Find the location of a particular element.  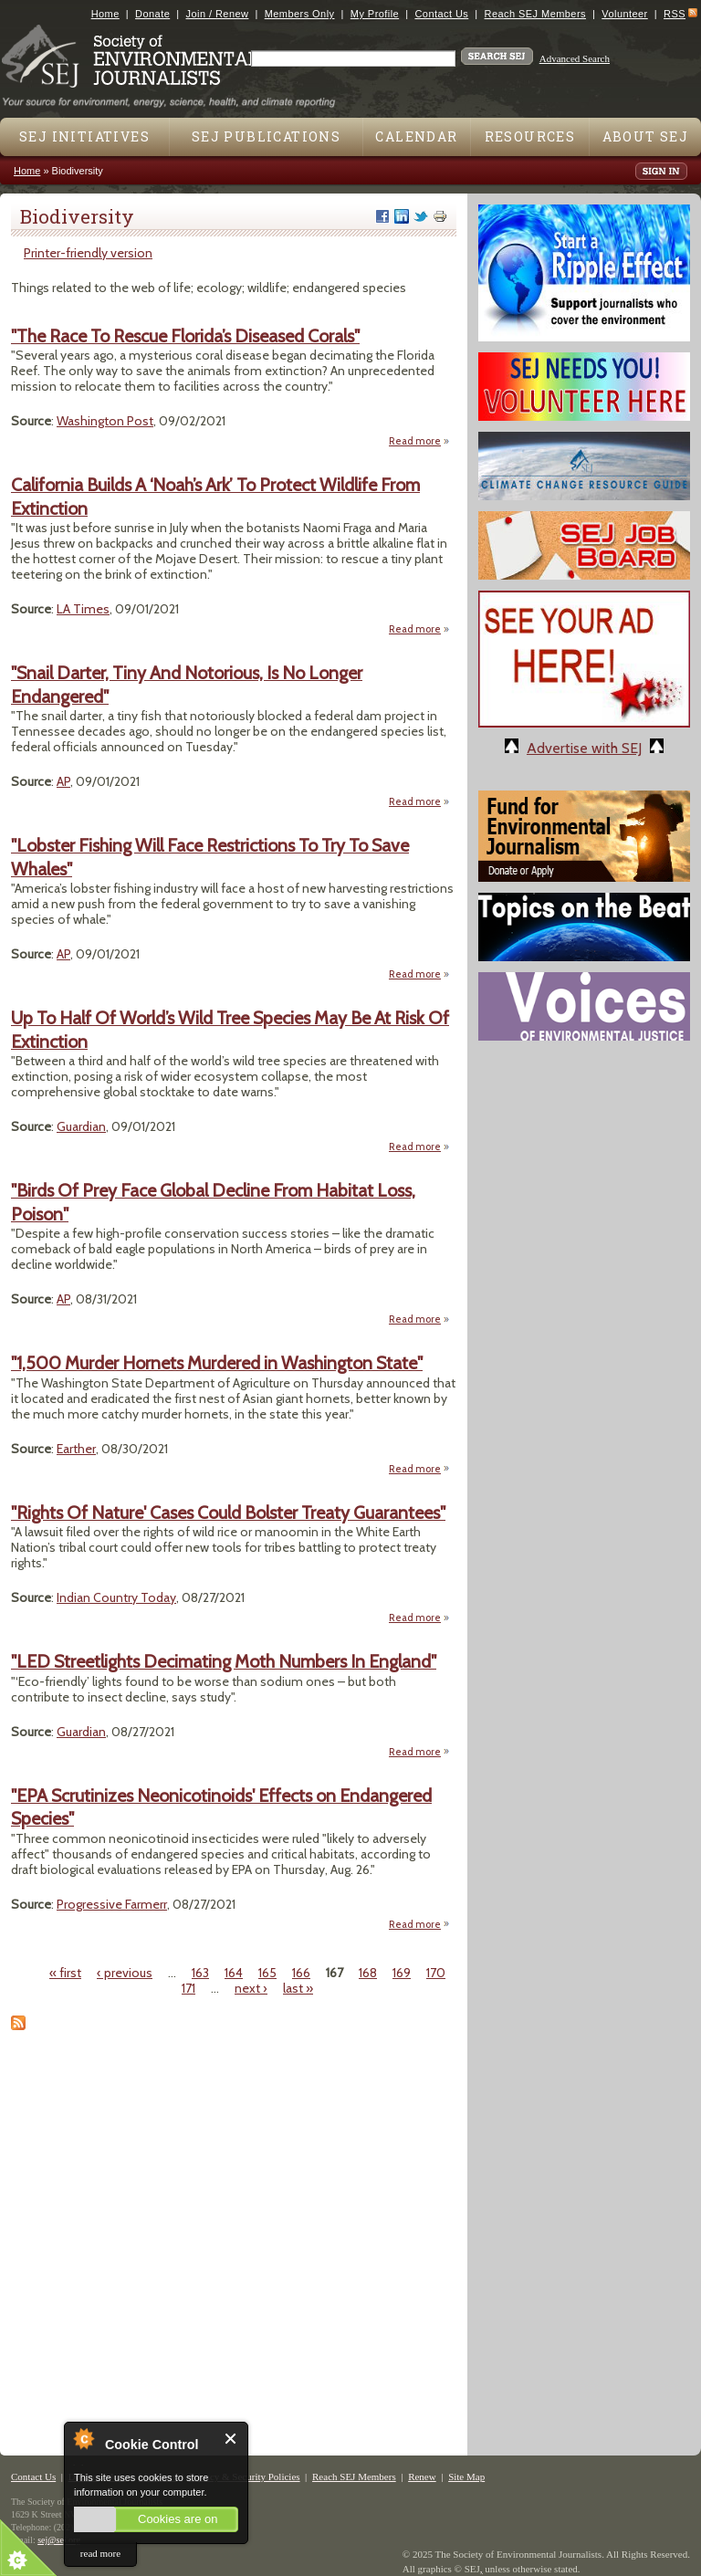

Home is located at coordinates (105, 13).